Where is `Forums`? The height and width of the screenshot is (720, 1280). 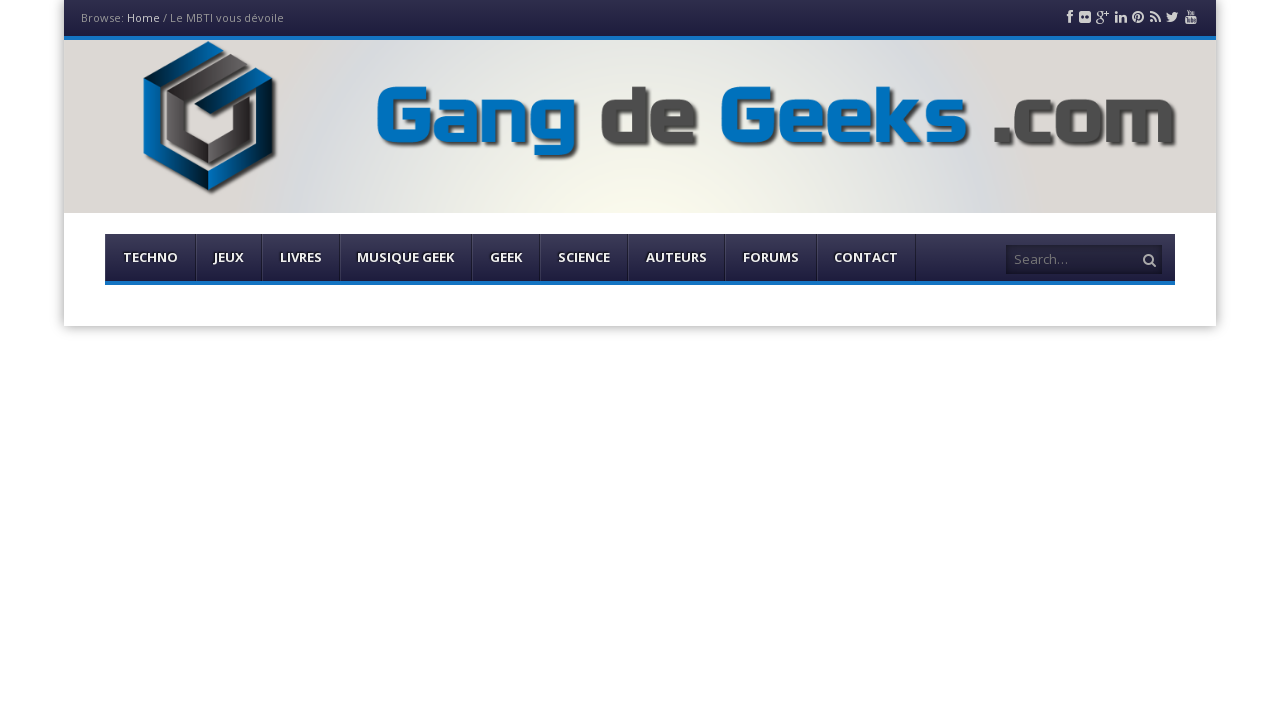 Forums is located at coordinates (771, 257).